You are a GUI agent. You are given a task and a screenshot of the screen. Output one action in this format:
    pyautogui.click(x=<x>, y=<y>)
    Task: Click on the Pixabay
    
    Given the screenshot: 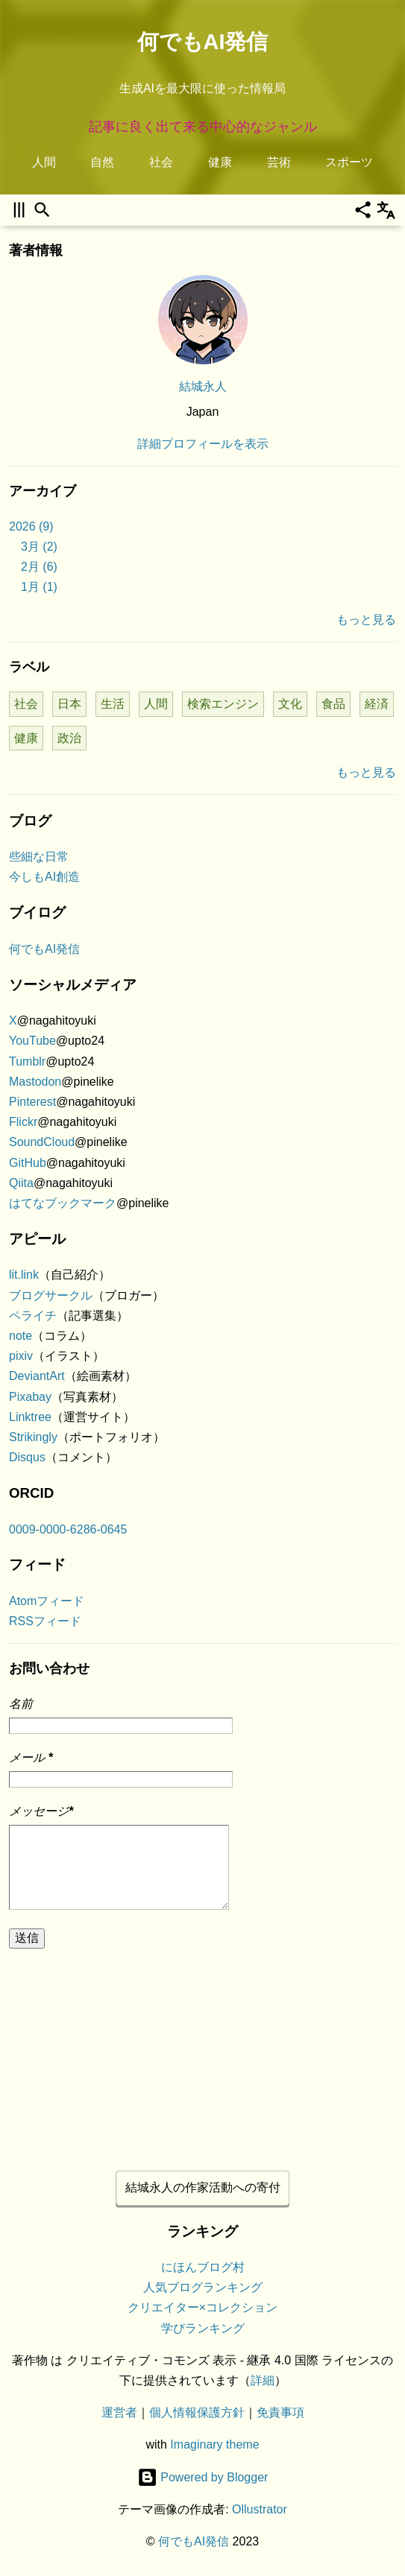 What is the action you would take?
    pyautogui.click(x=30, y=1396)
    